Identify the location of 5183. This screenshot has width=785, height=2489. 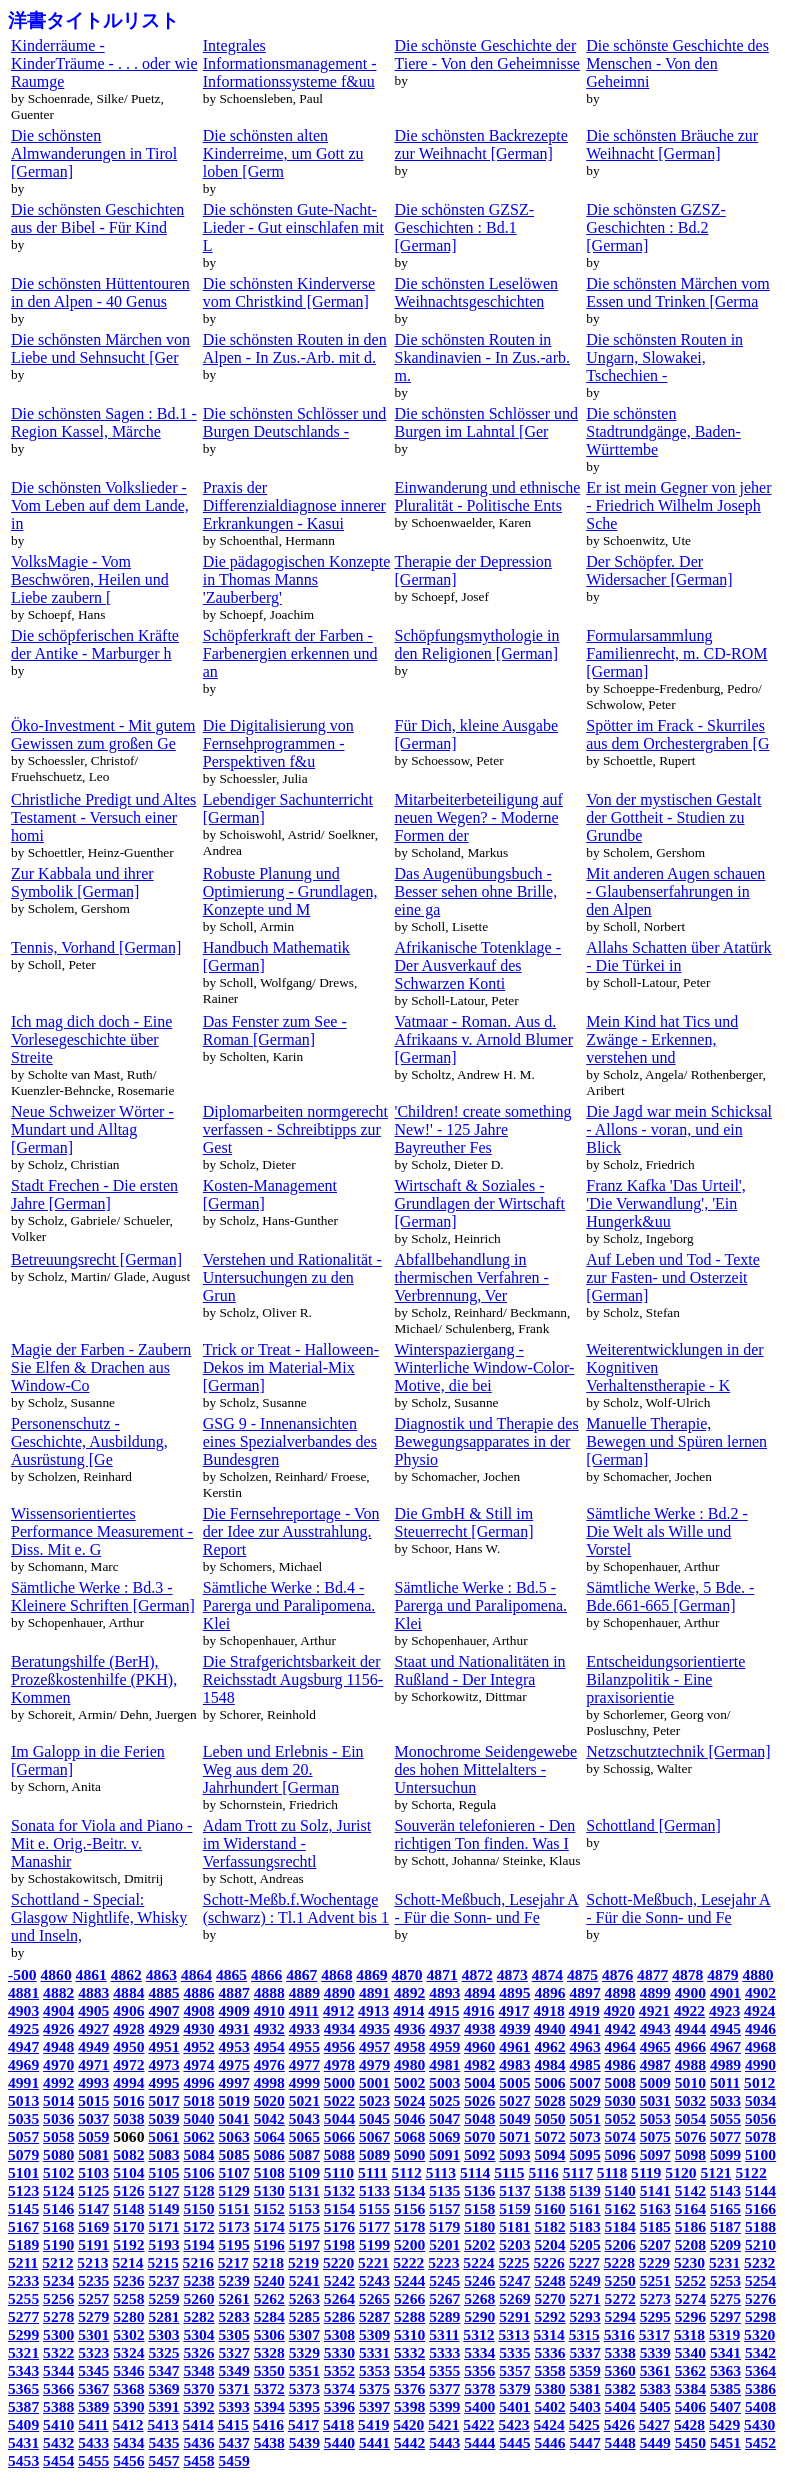
(585, 2226).